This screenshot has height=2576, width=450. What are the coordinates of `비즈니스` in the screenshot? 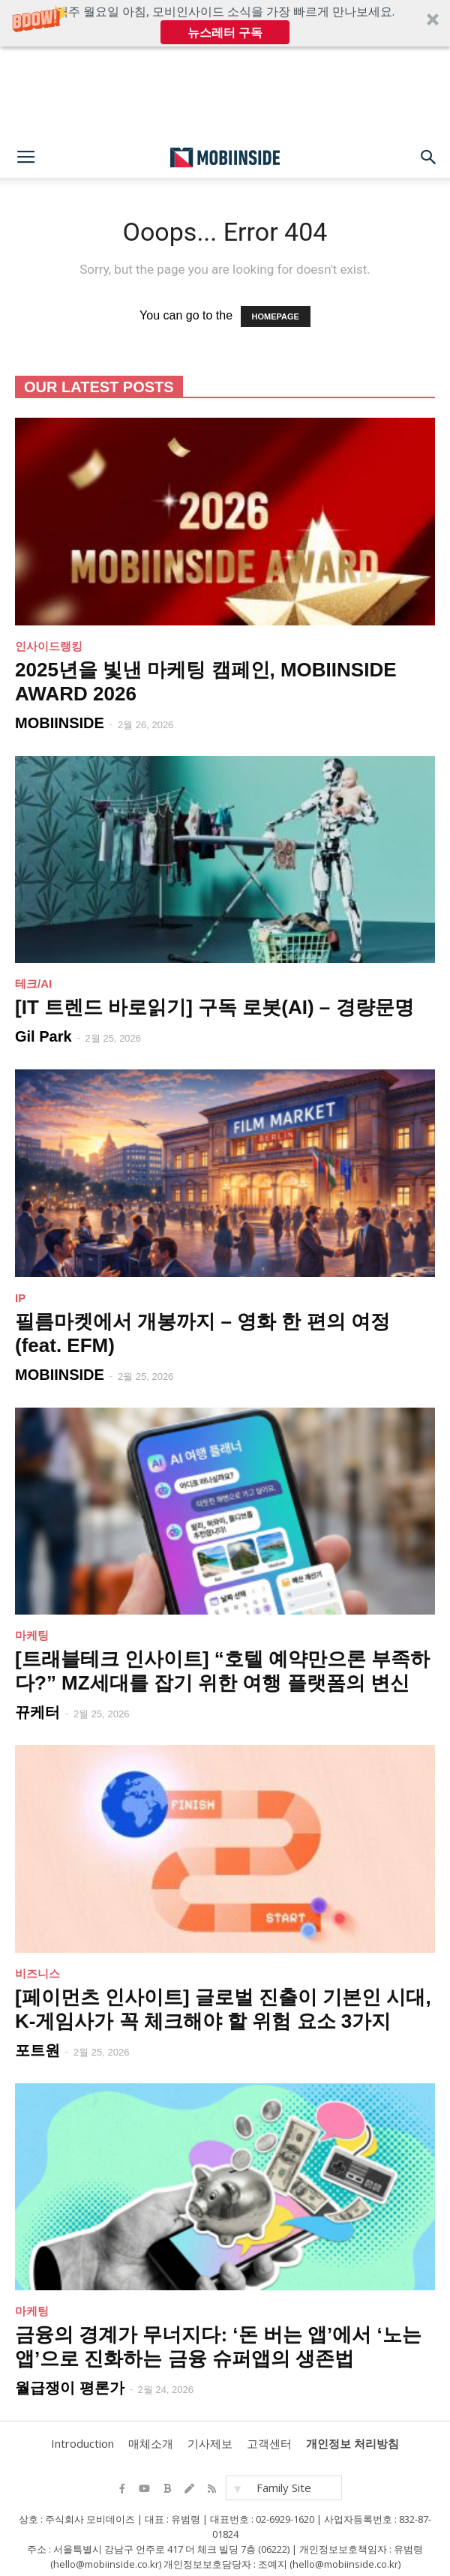 It's located at (37, 1973).